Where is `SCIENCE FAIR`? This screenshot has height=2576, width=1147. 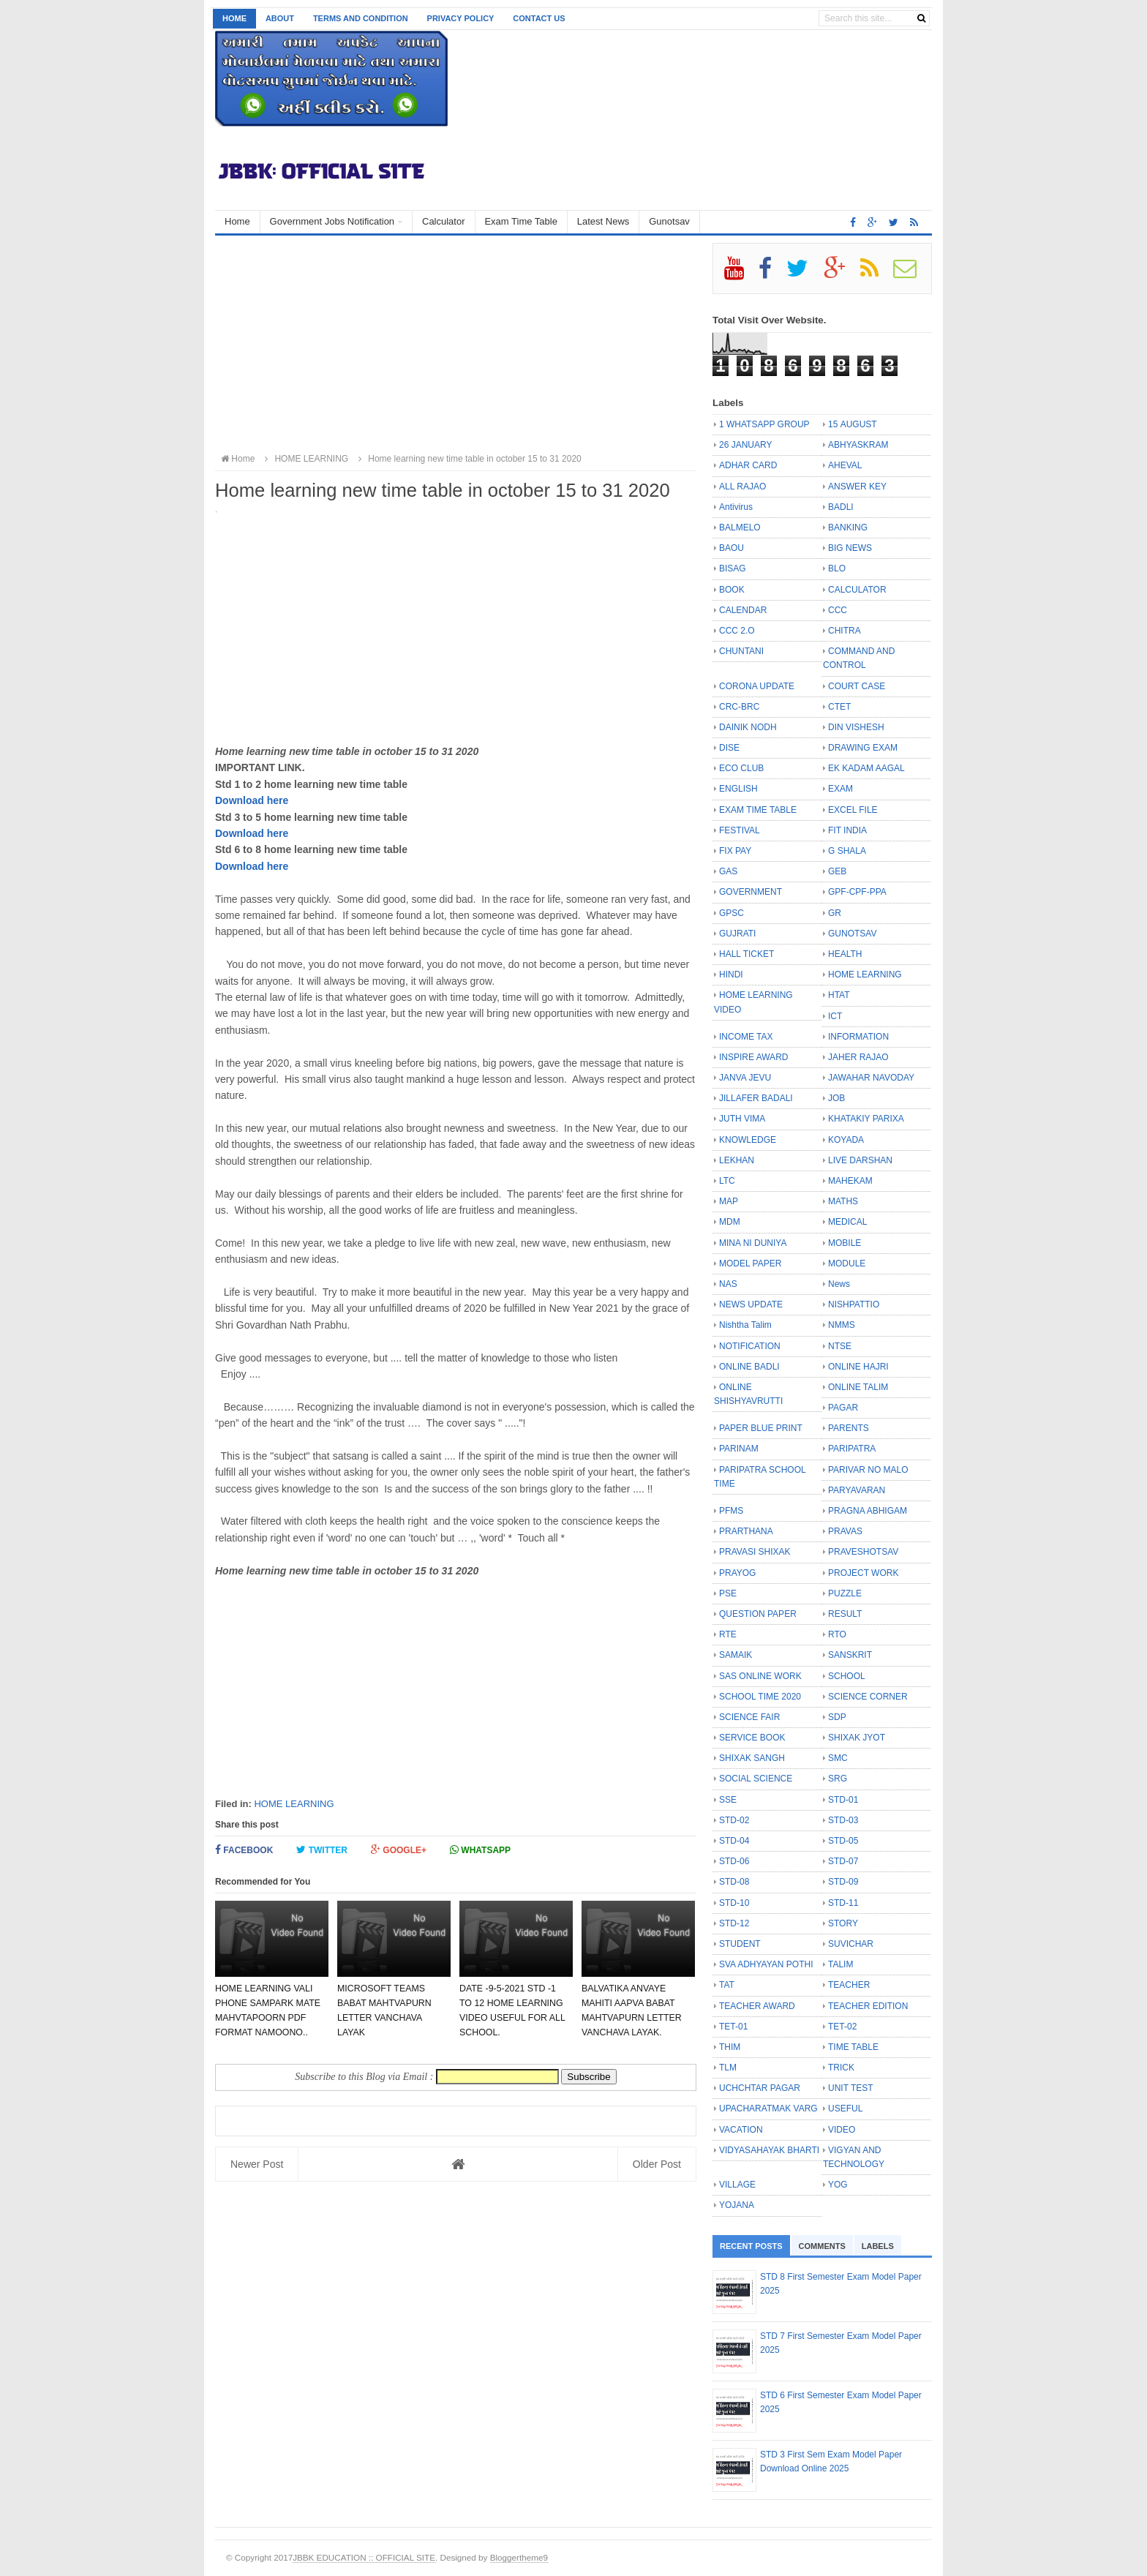 SCIENCE FAIR is located at coordinates (749, 1717).